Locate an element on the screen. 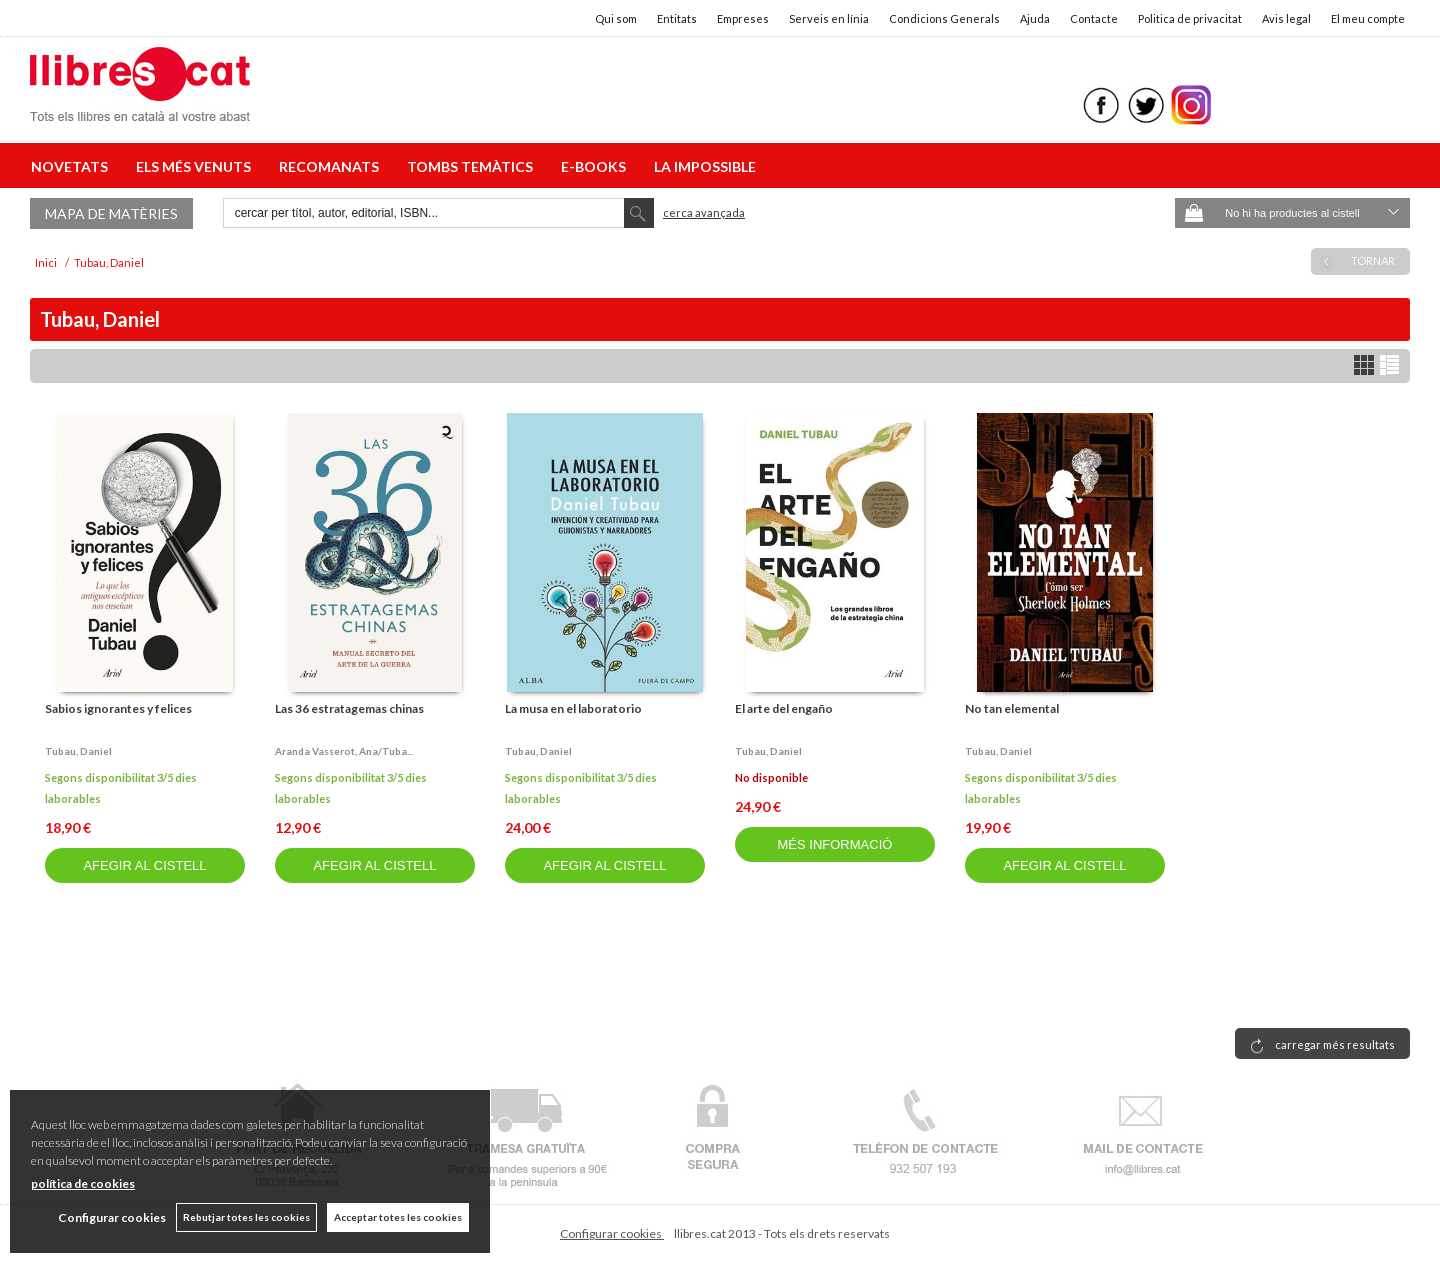  ELS MÉS VENUTS is located at coordinates (196, 166).